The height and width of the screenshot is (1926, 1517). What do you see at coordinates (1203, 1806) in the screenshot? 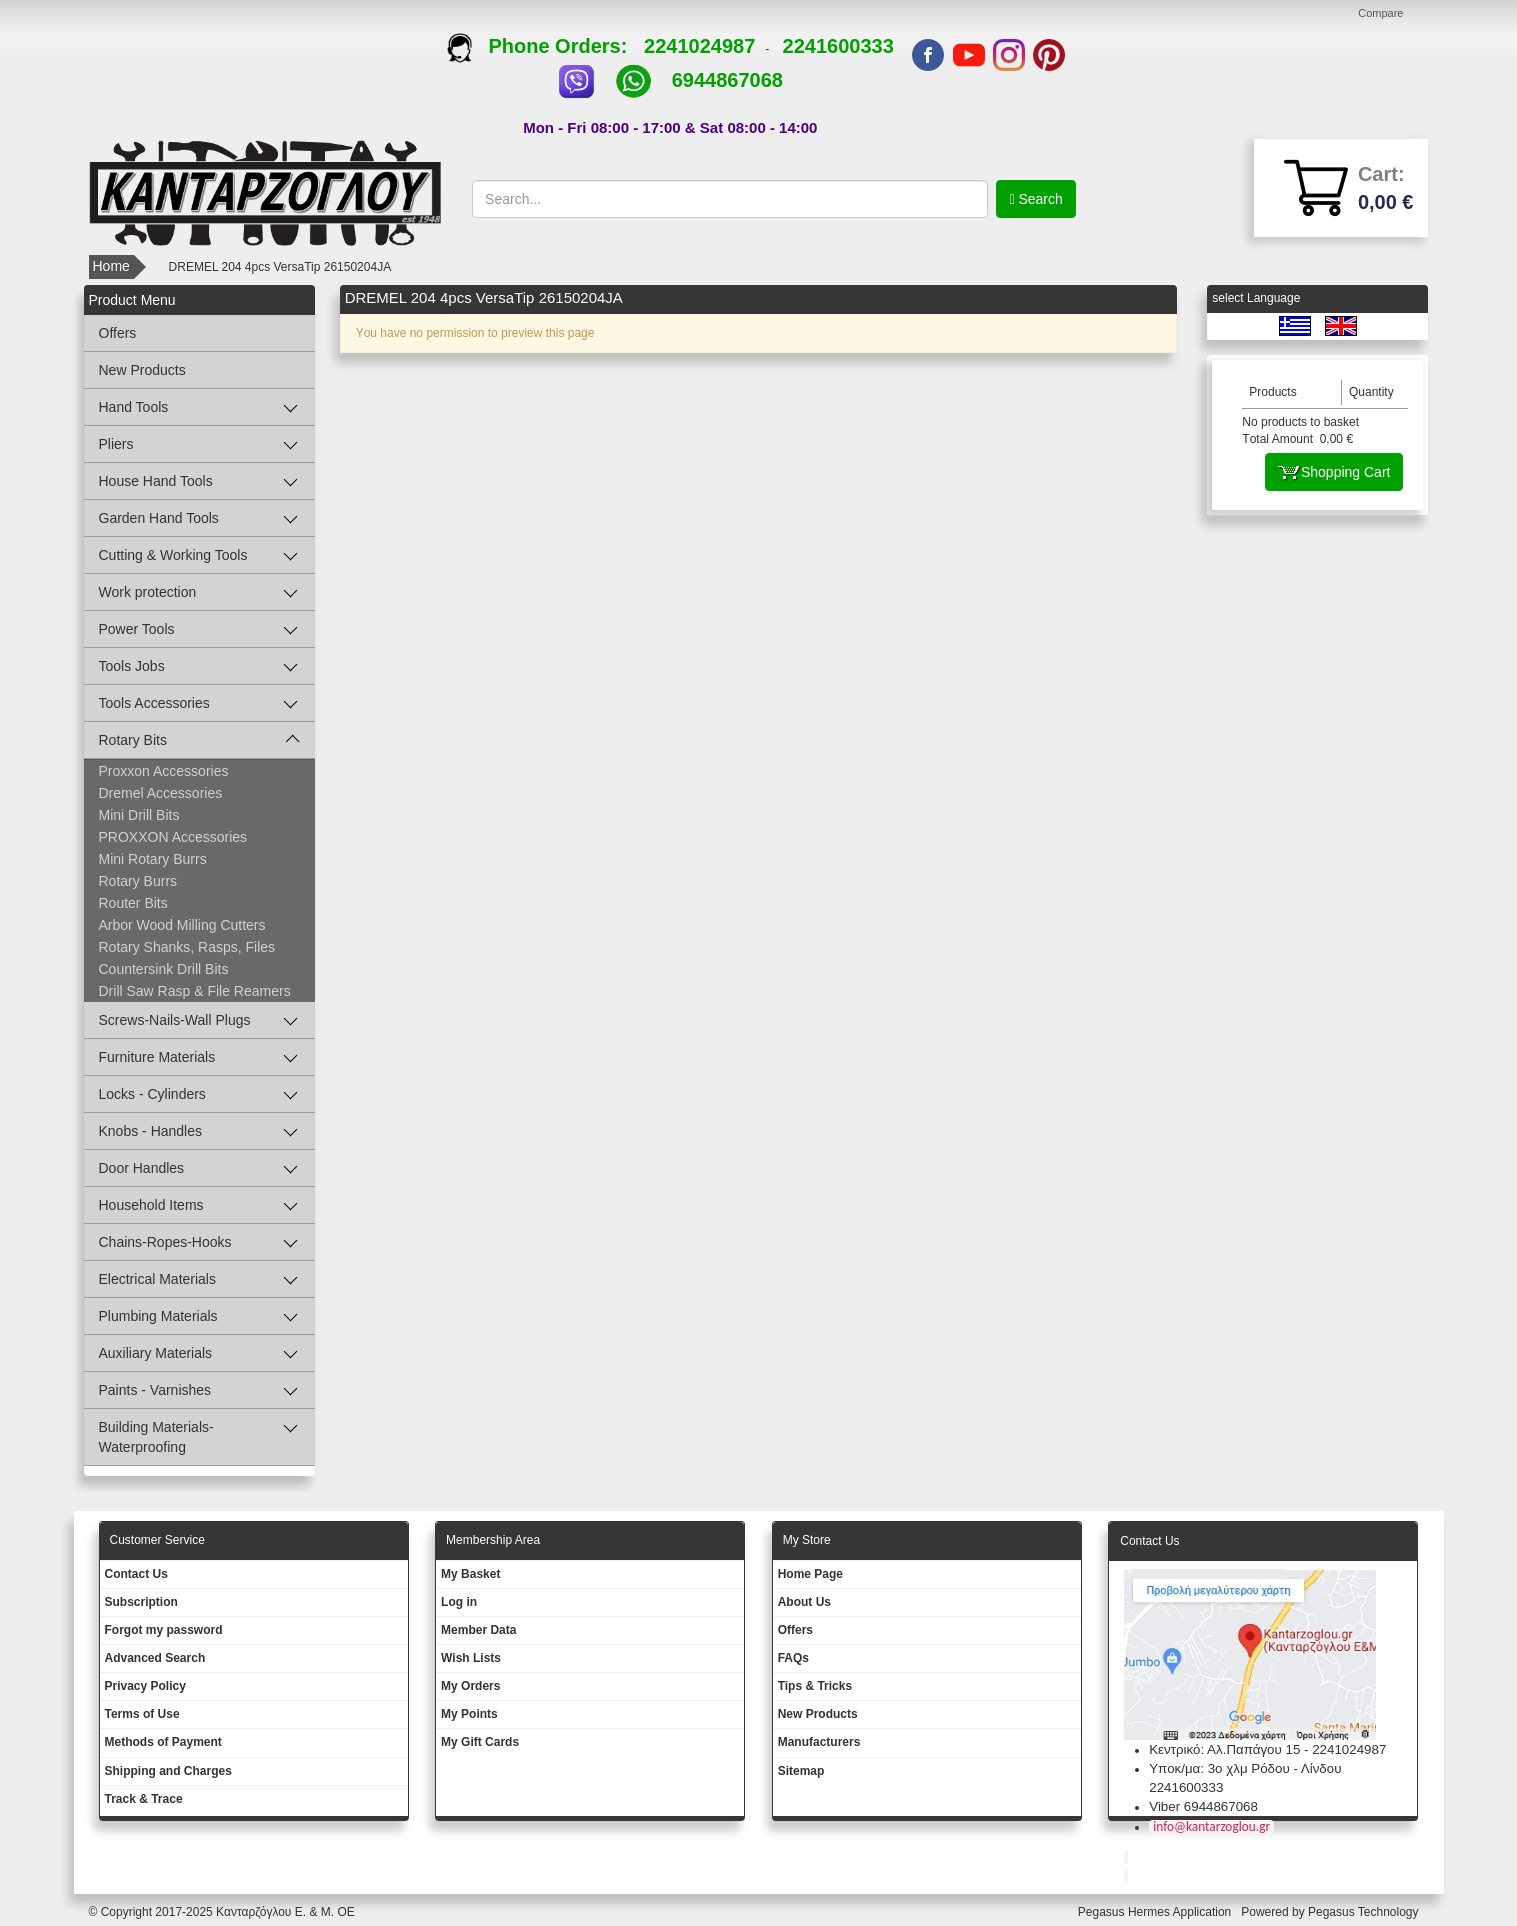
I see `Viber 6944867068` at bounding box center [1203, 1806].